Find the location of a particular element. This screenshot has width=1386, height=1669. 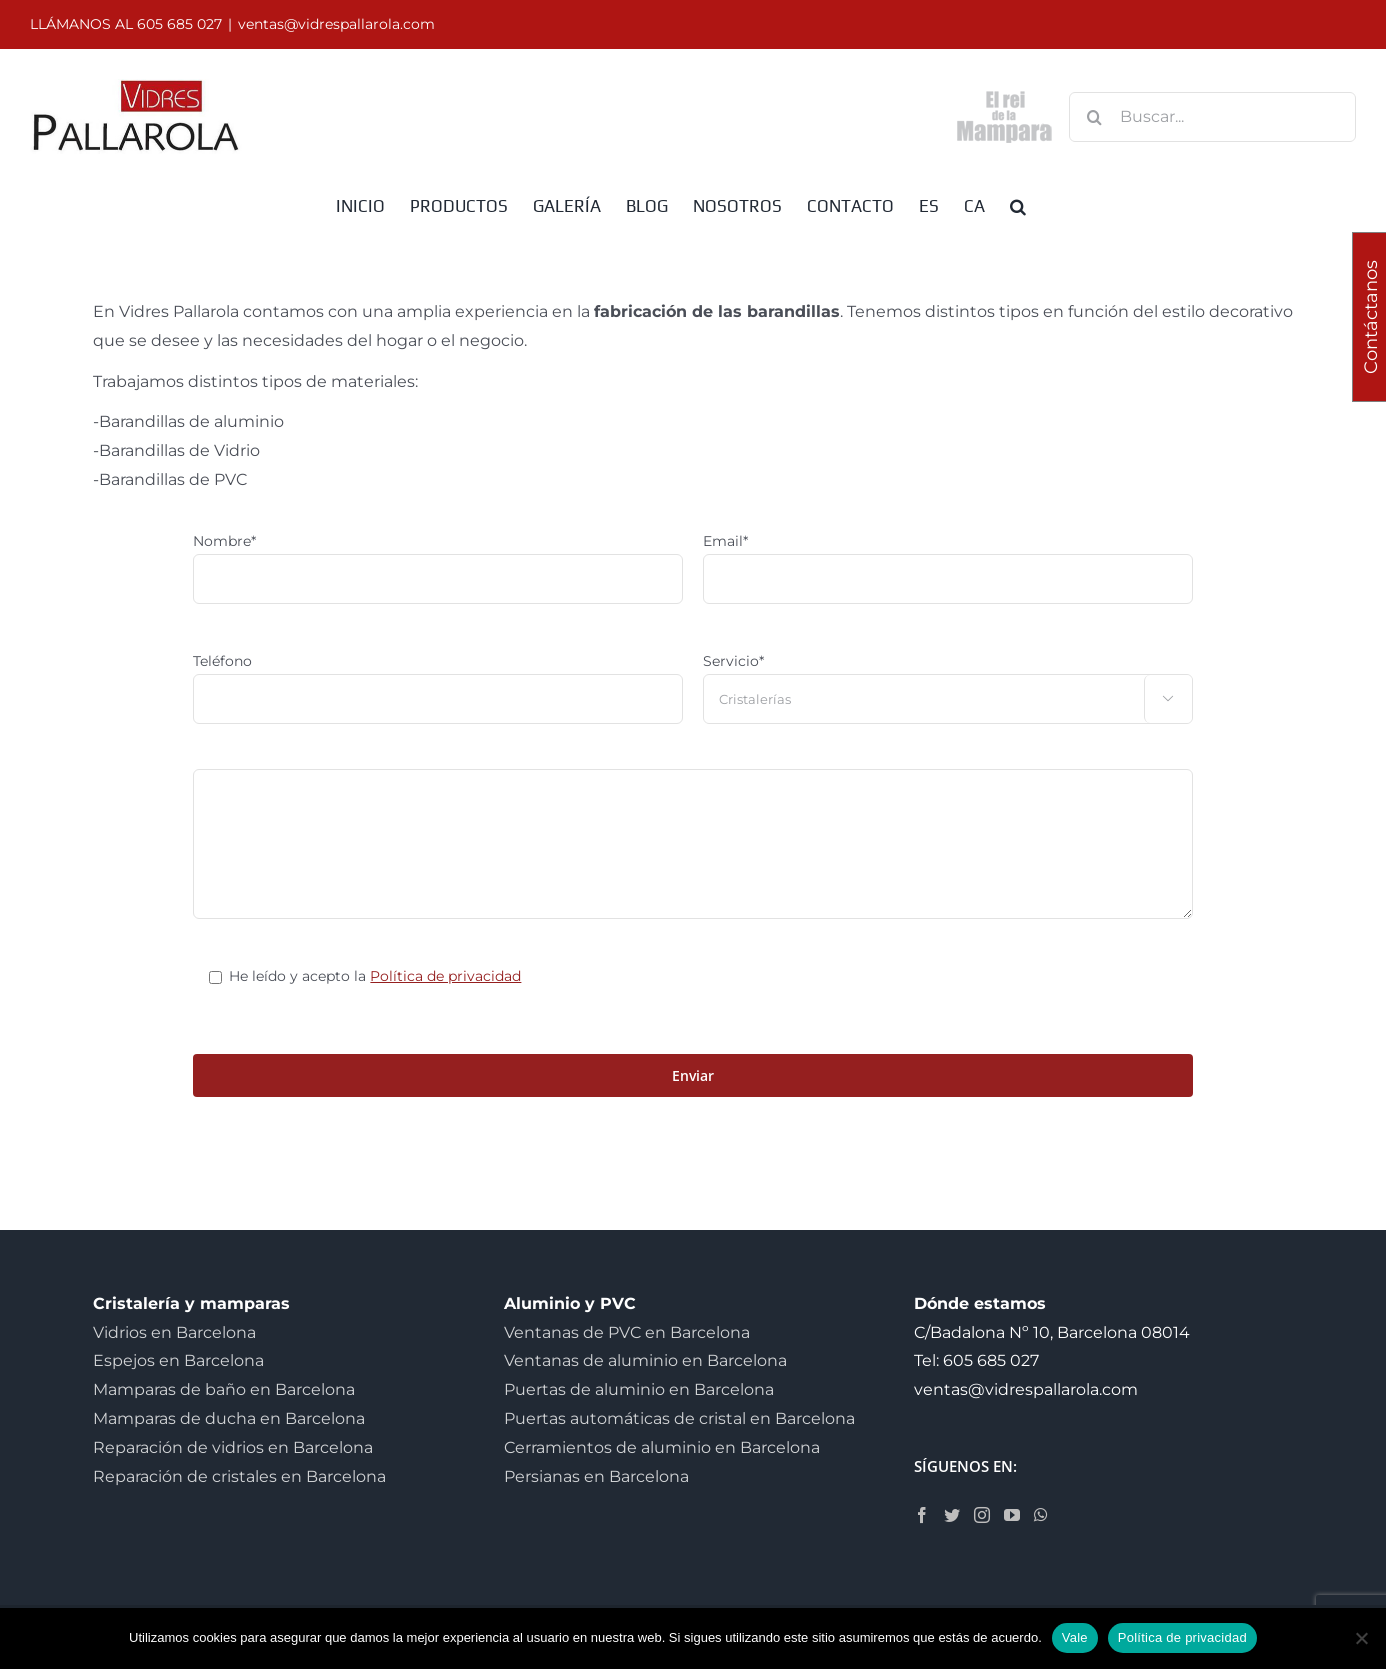

Ventanas de aluminio en Barcelona is located at coordinates (645, 1360).